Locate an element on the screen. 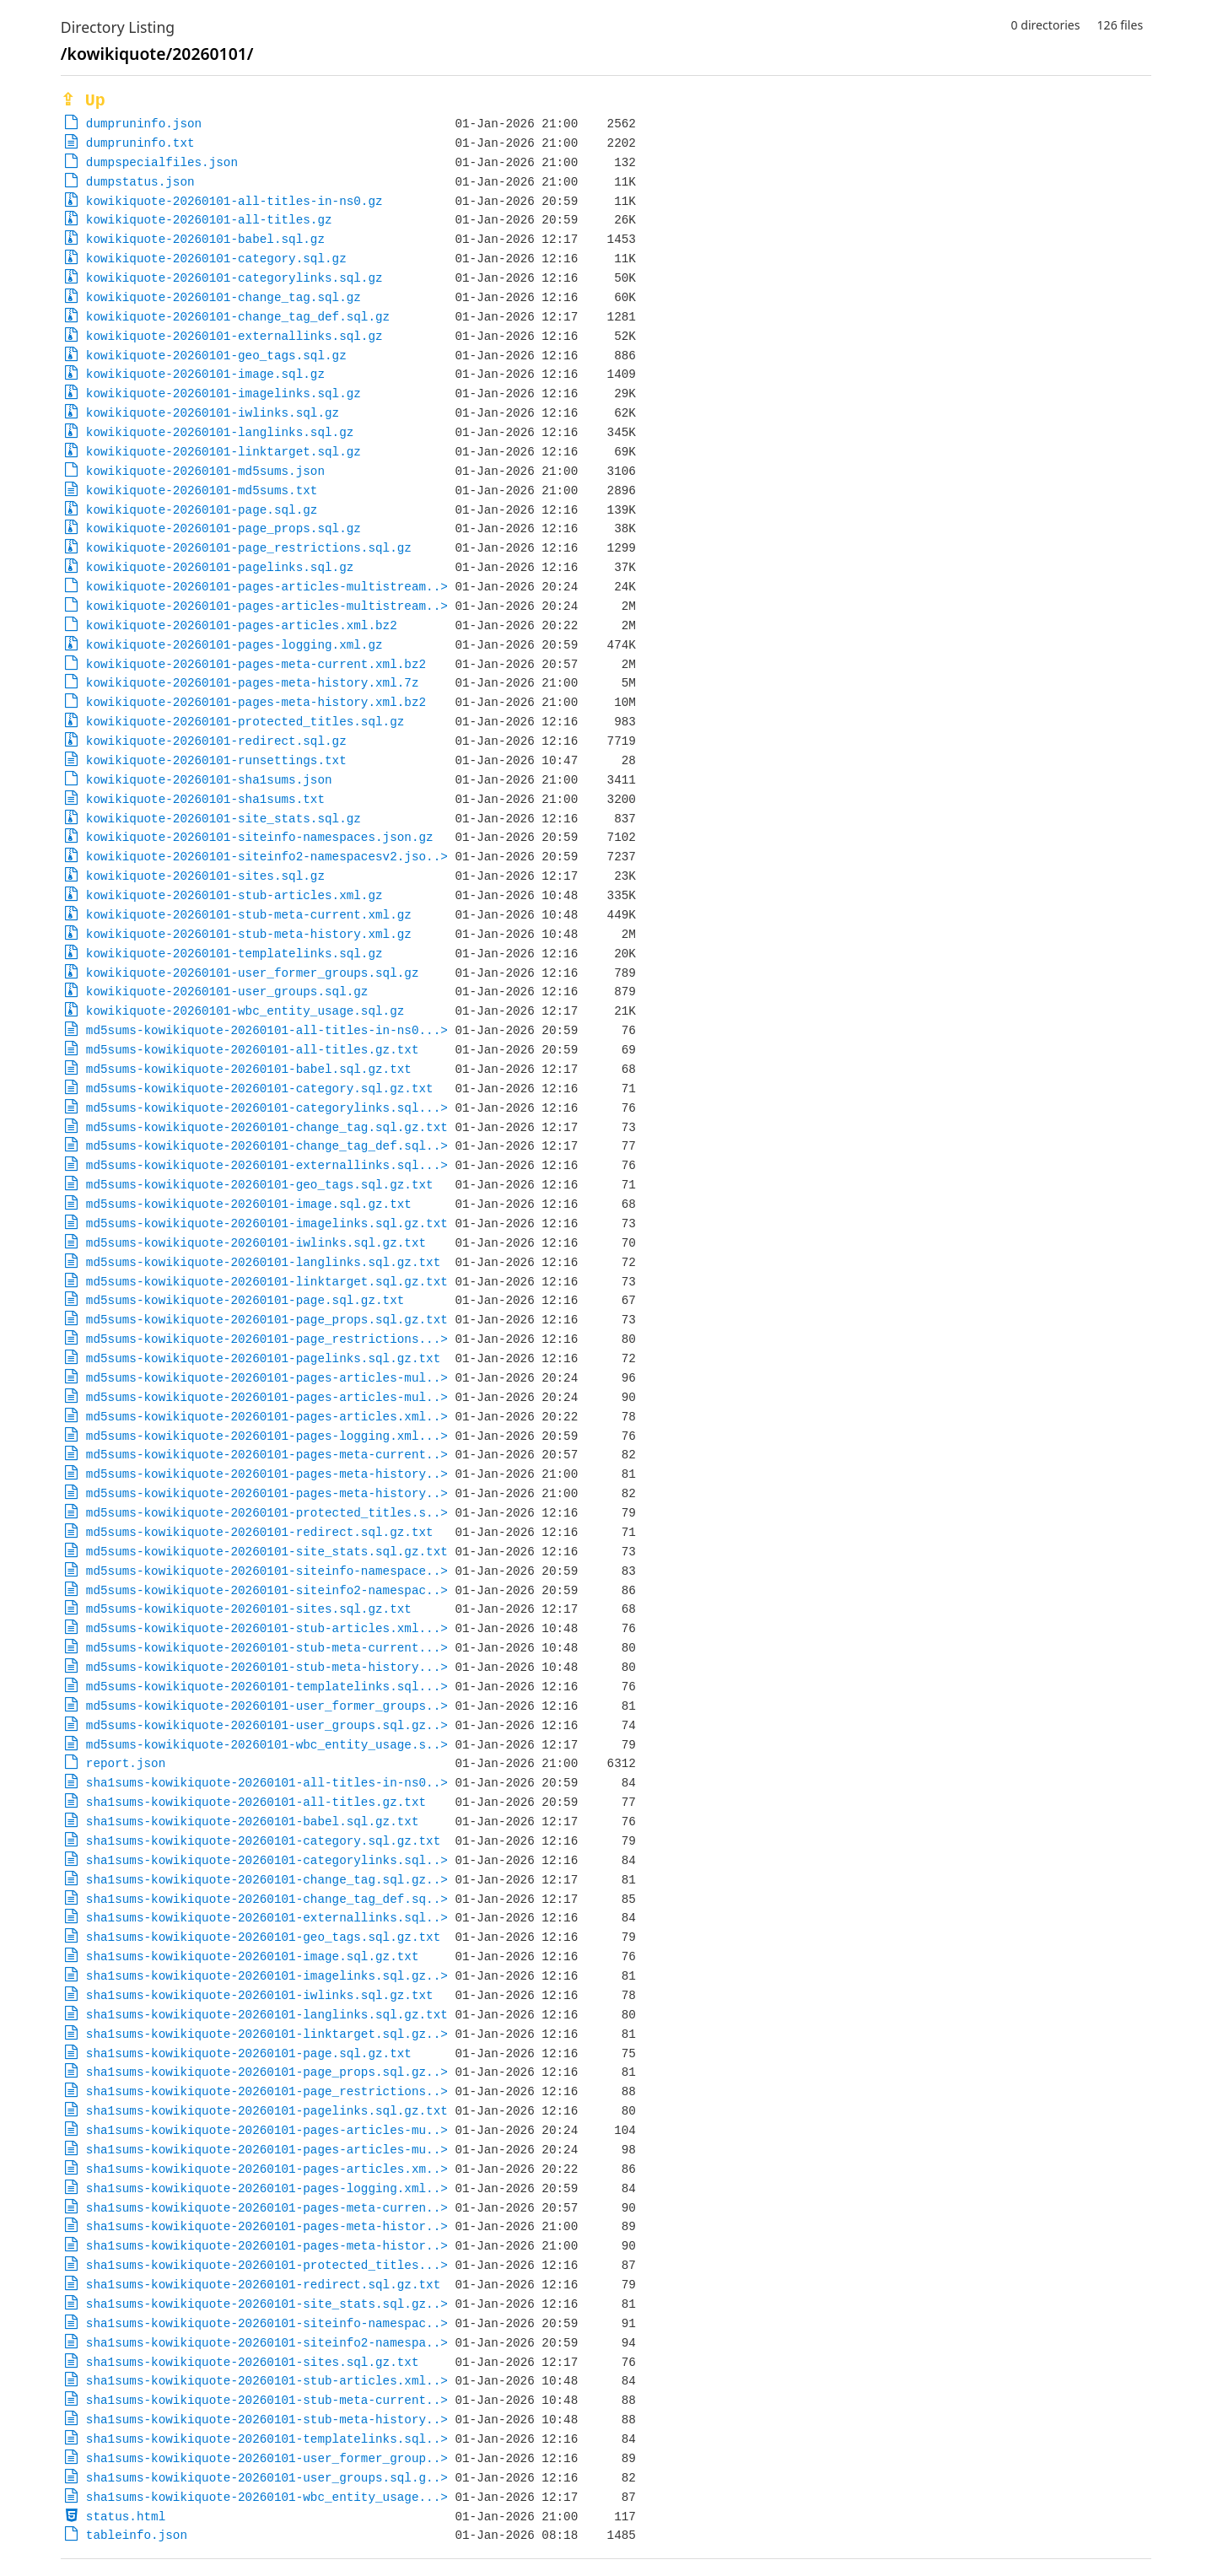 This screenshot has height=2576, width=1212. kowikiquote-20260101-pages-logging.xml.gz is located at coordinates (234, 645).